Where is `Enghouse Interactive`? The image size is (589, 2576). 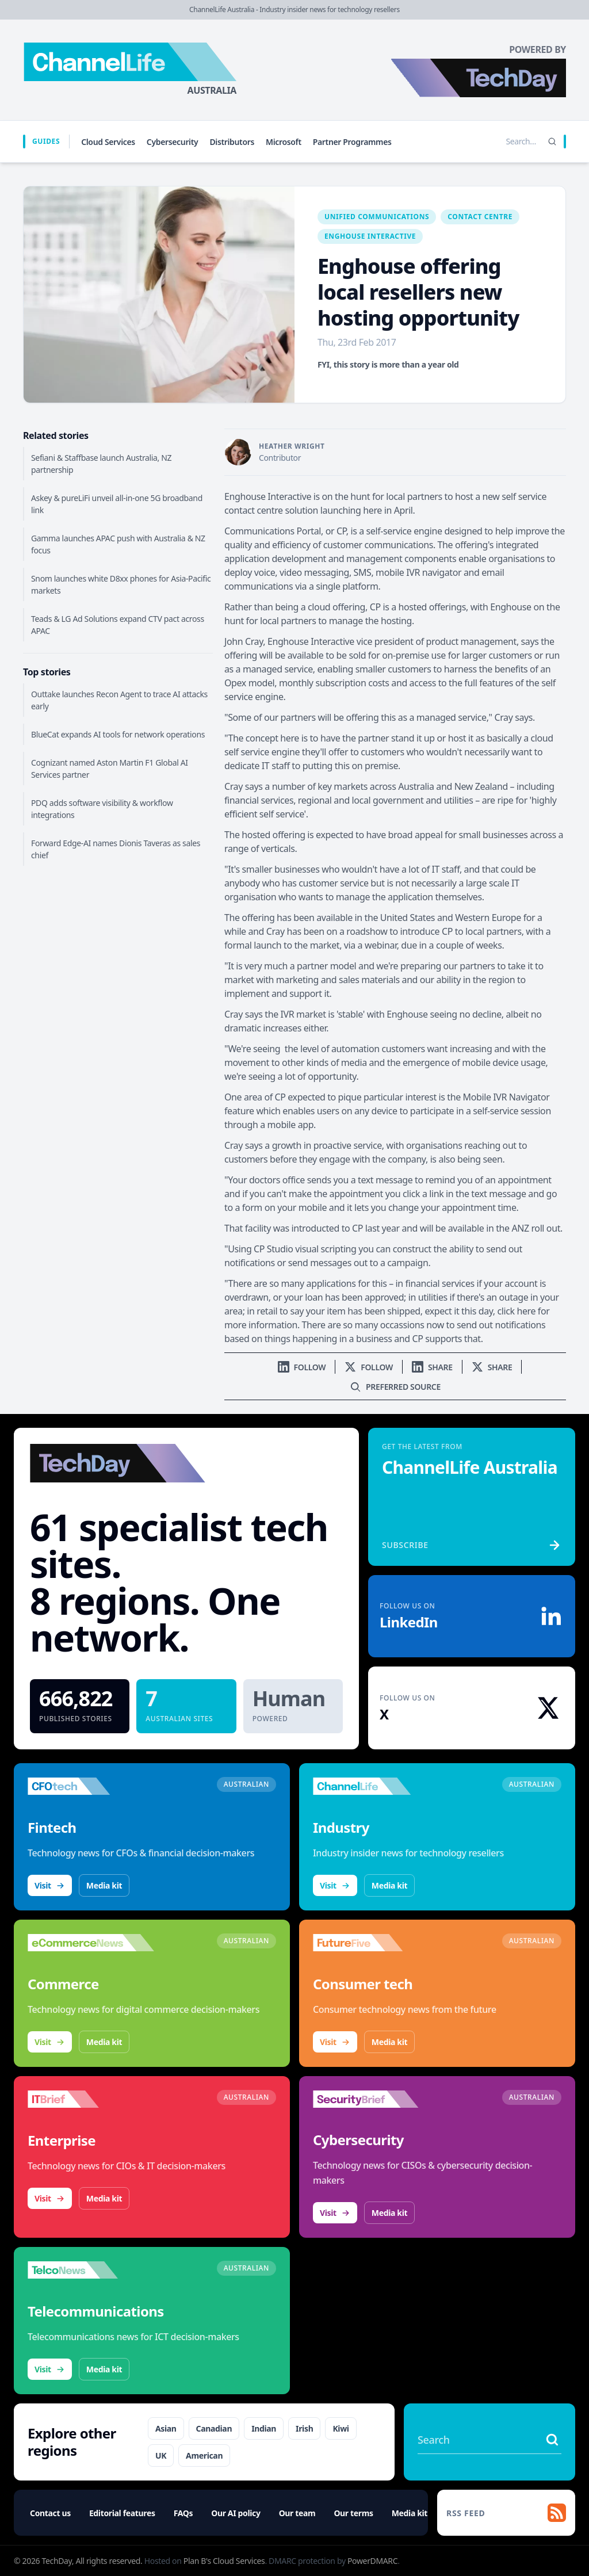 Enghouse Interactive is located at coordinates (370, 236).